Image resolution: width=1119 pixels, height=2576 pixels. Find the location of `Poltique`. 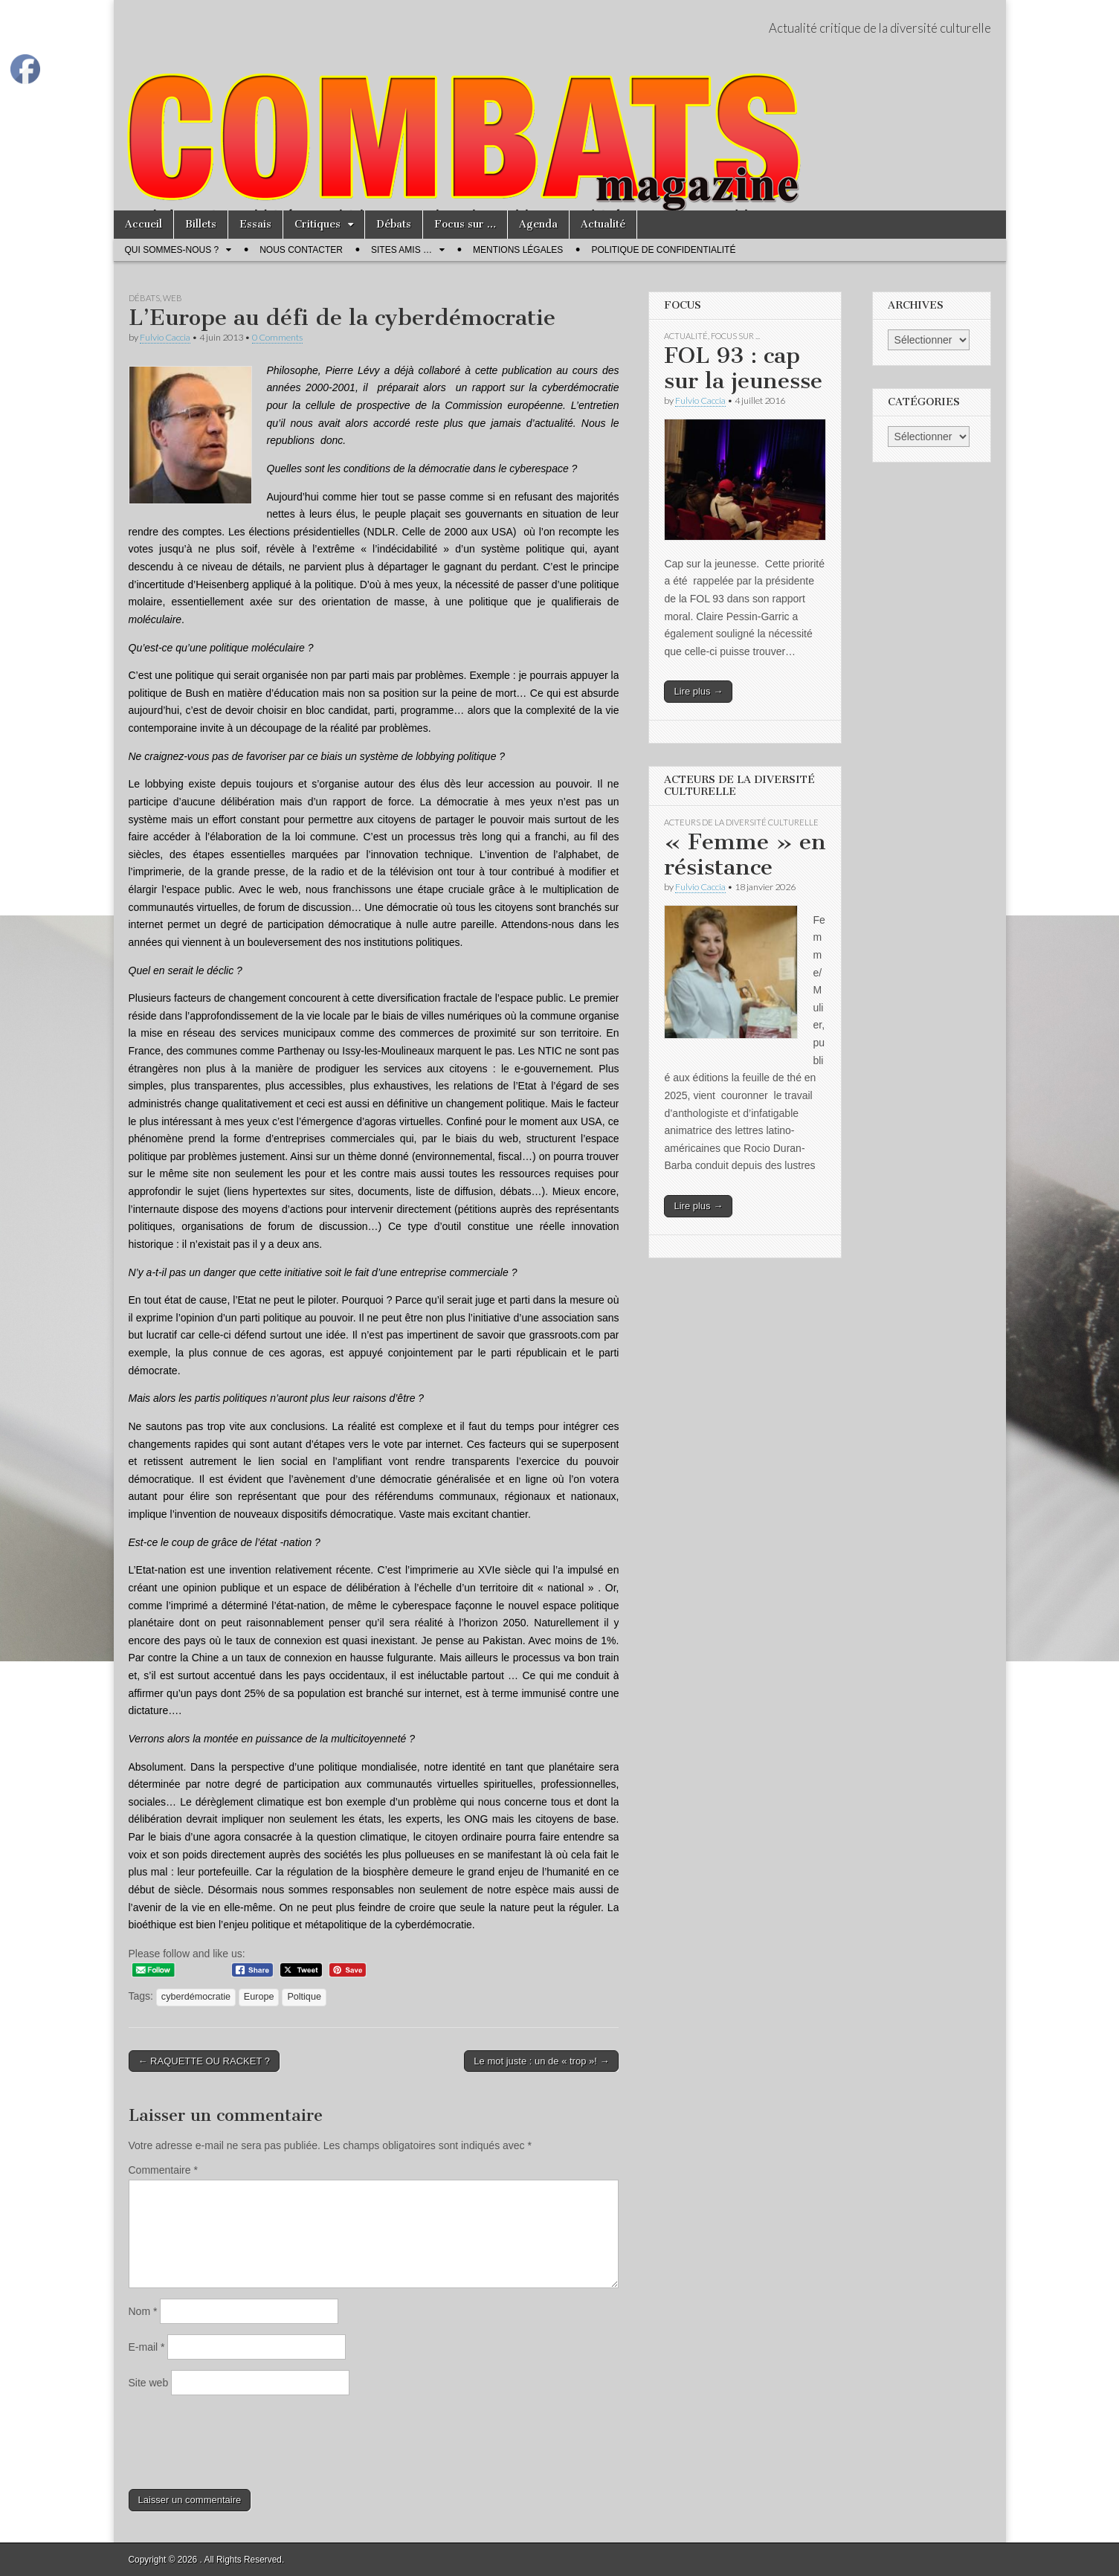

Poltique is located at coordinates (304, 1996).